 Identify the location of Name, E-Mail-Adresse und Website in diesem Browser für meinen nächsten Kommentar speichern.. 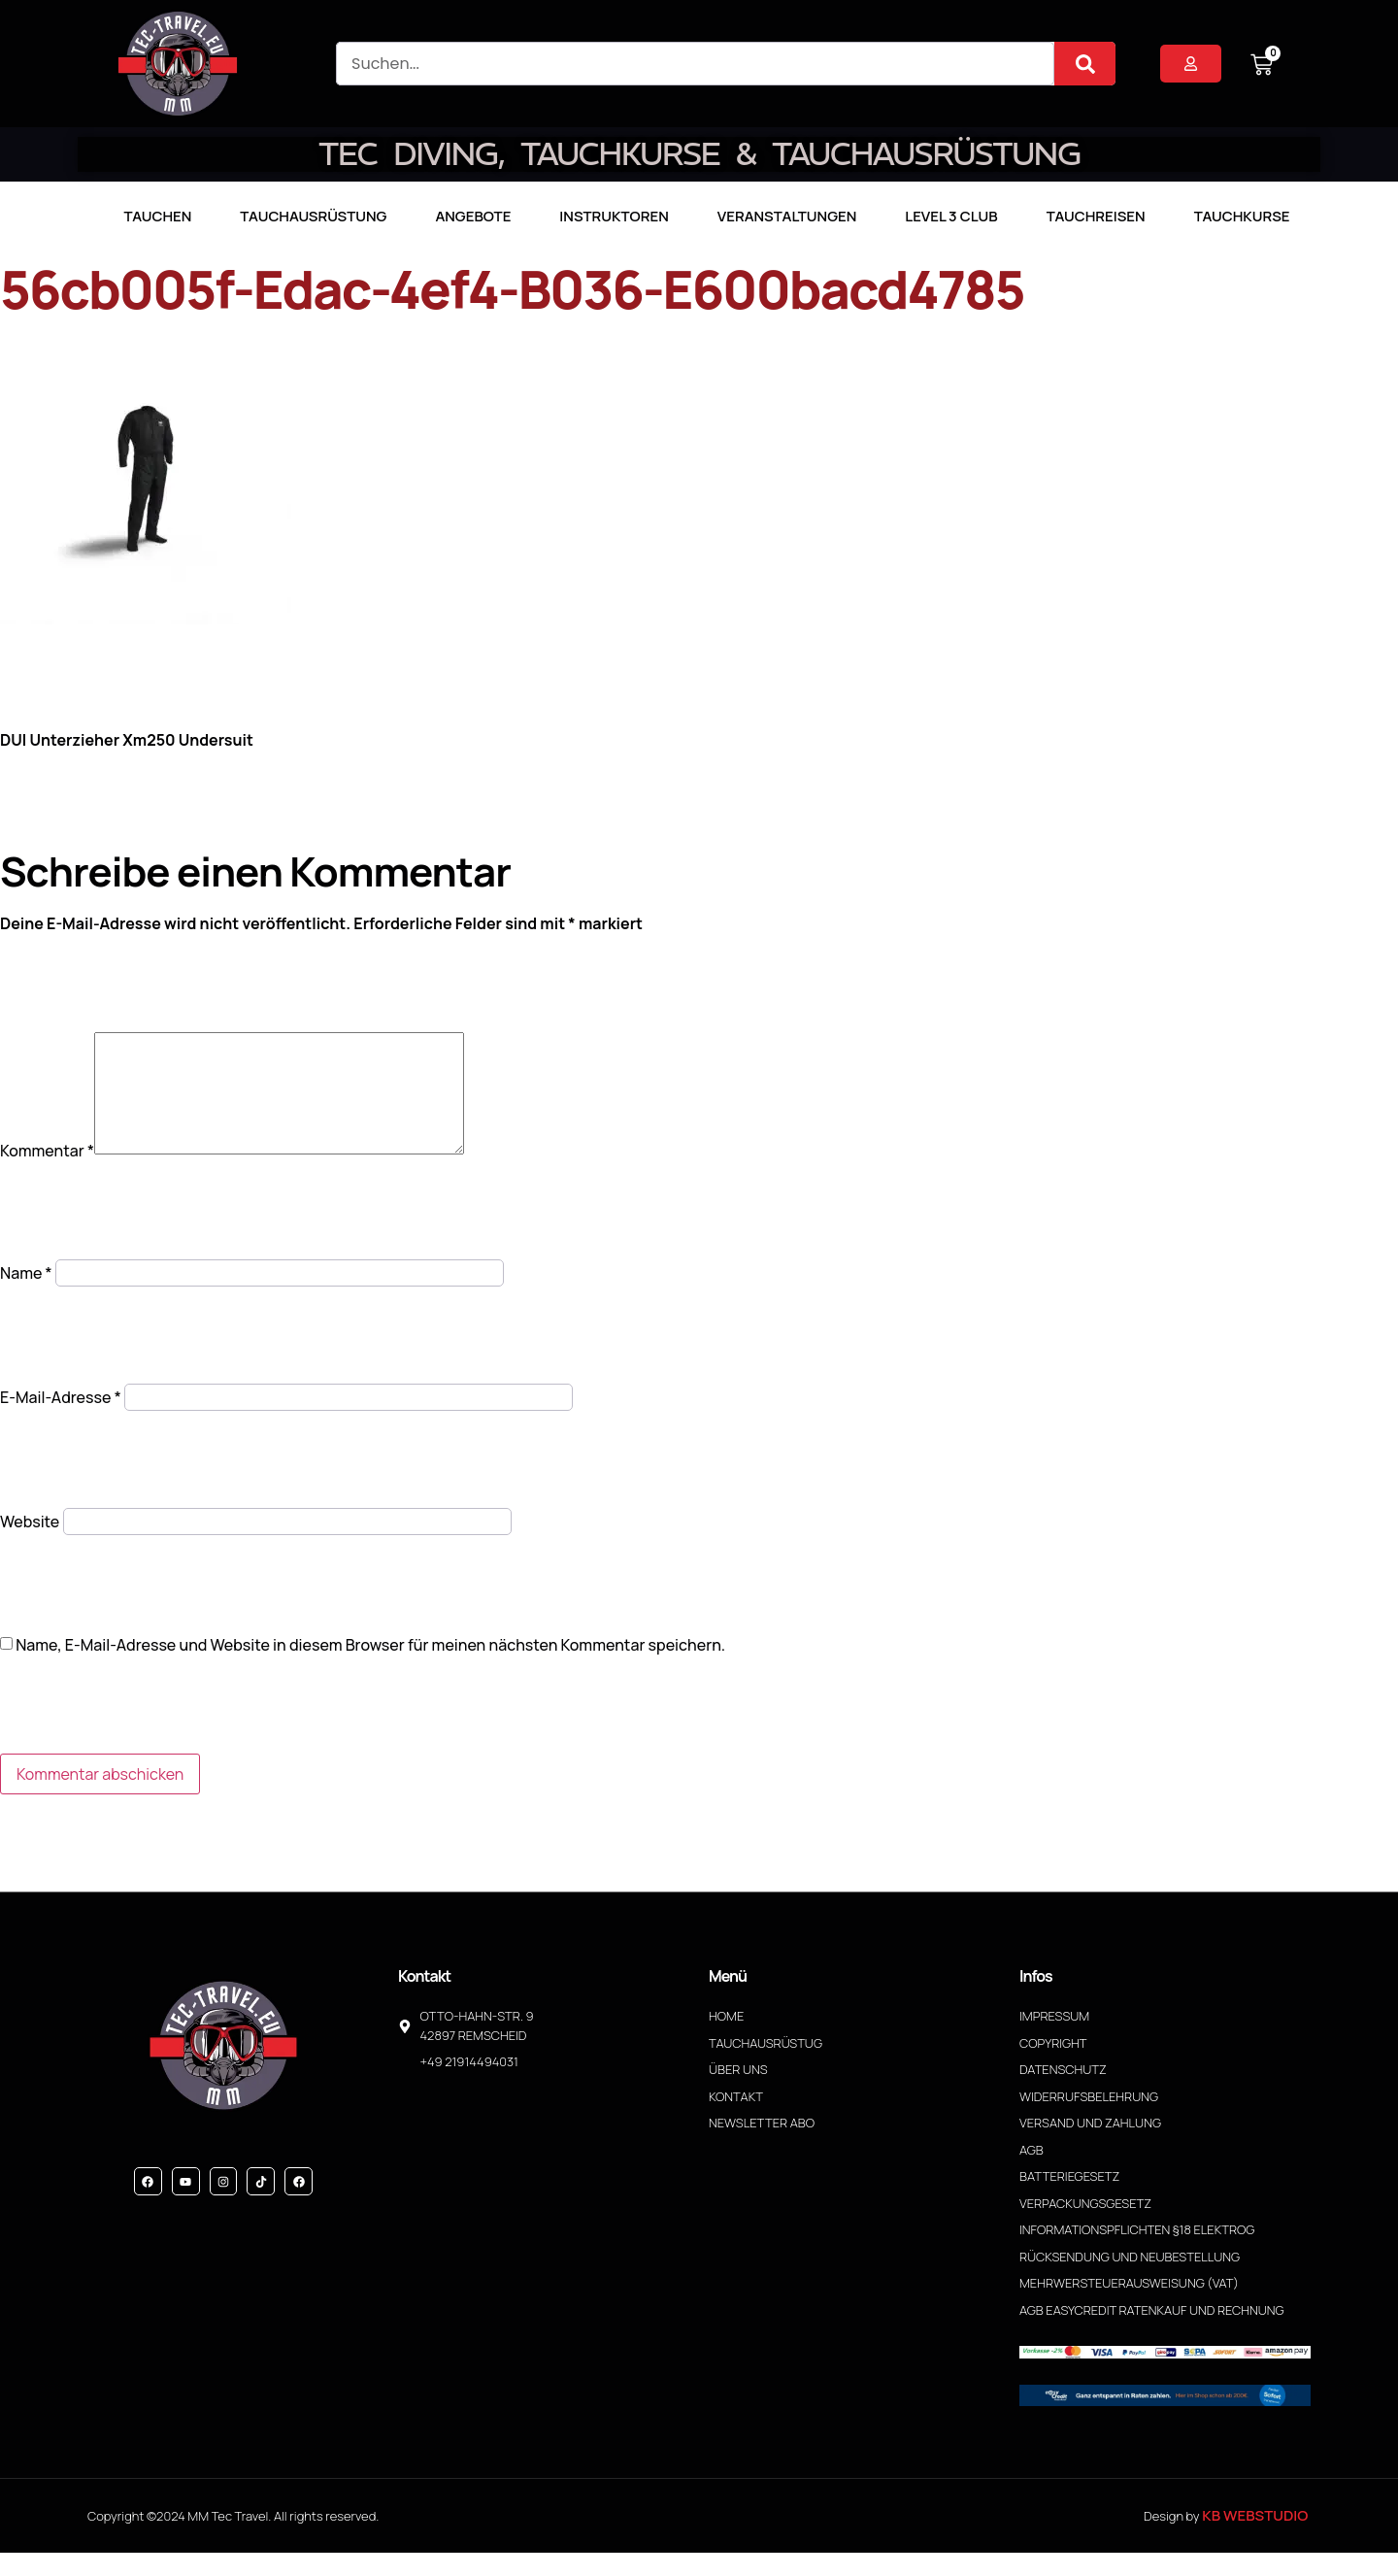
(370, 1668).